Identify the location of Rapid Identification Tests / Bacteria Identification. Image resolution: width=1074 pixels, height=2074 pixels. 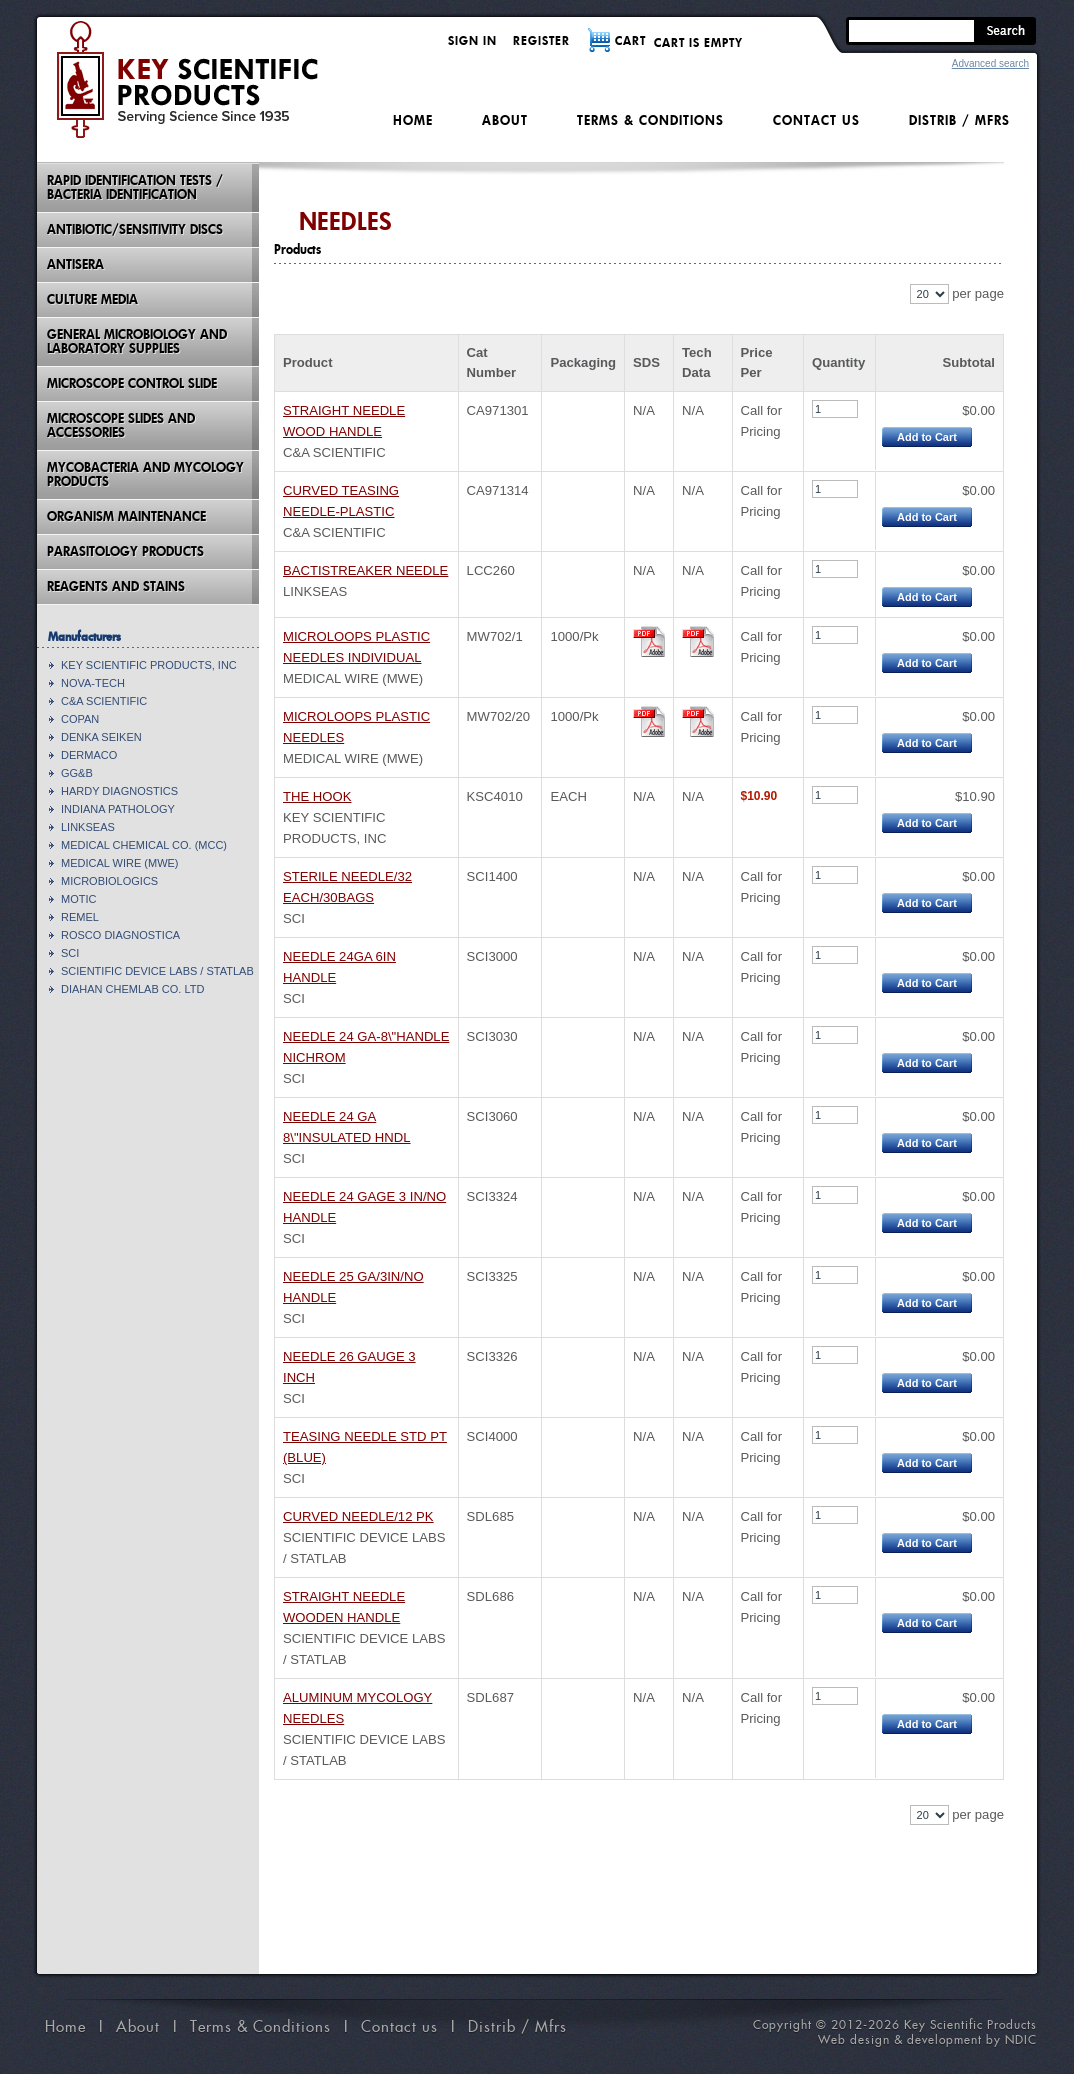
(135, 187).